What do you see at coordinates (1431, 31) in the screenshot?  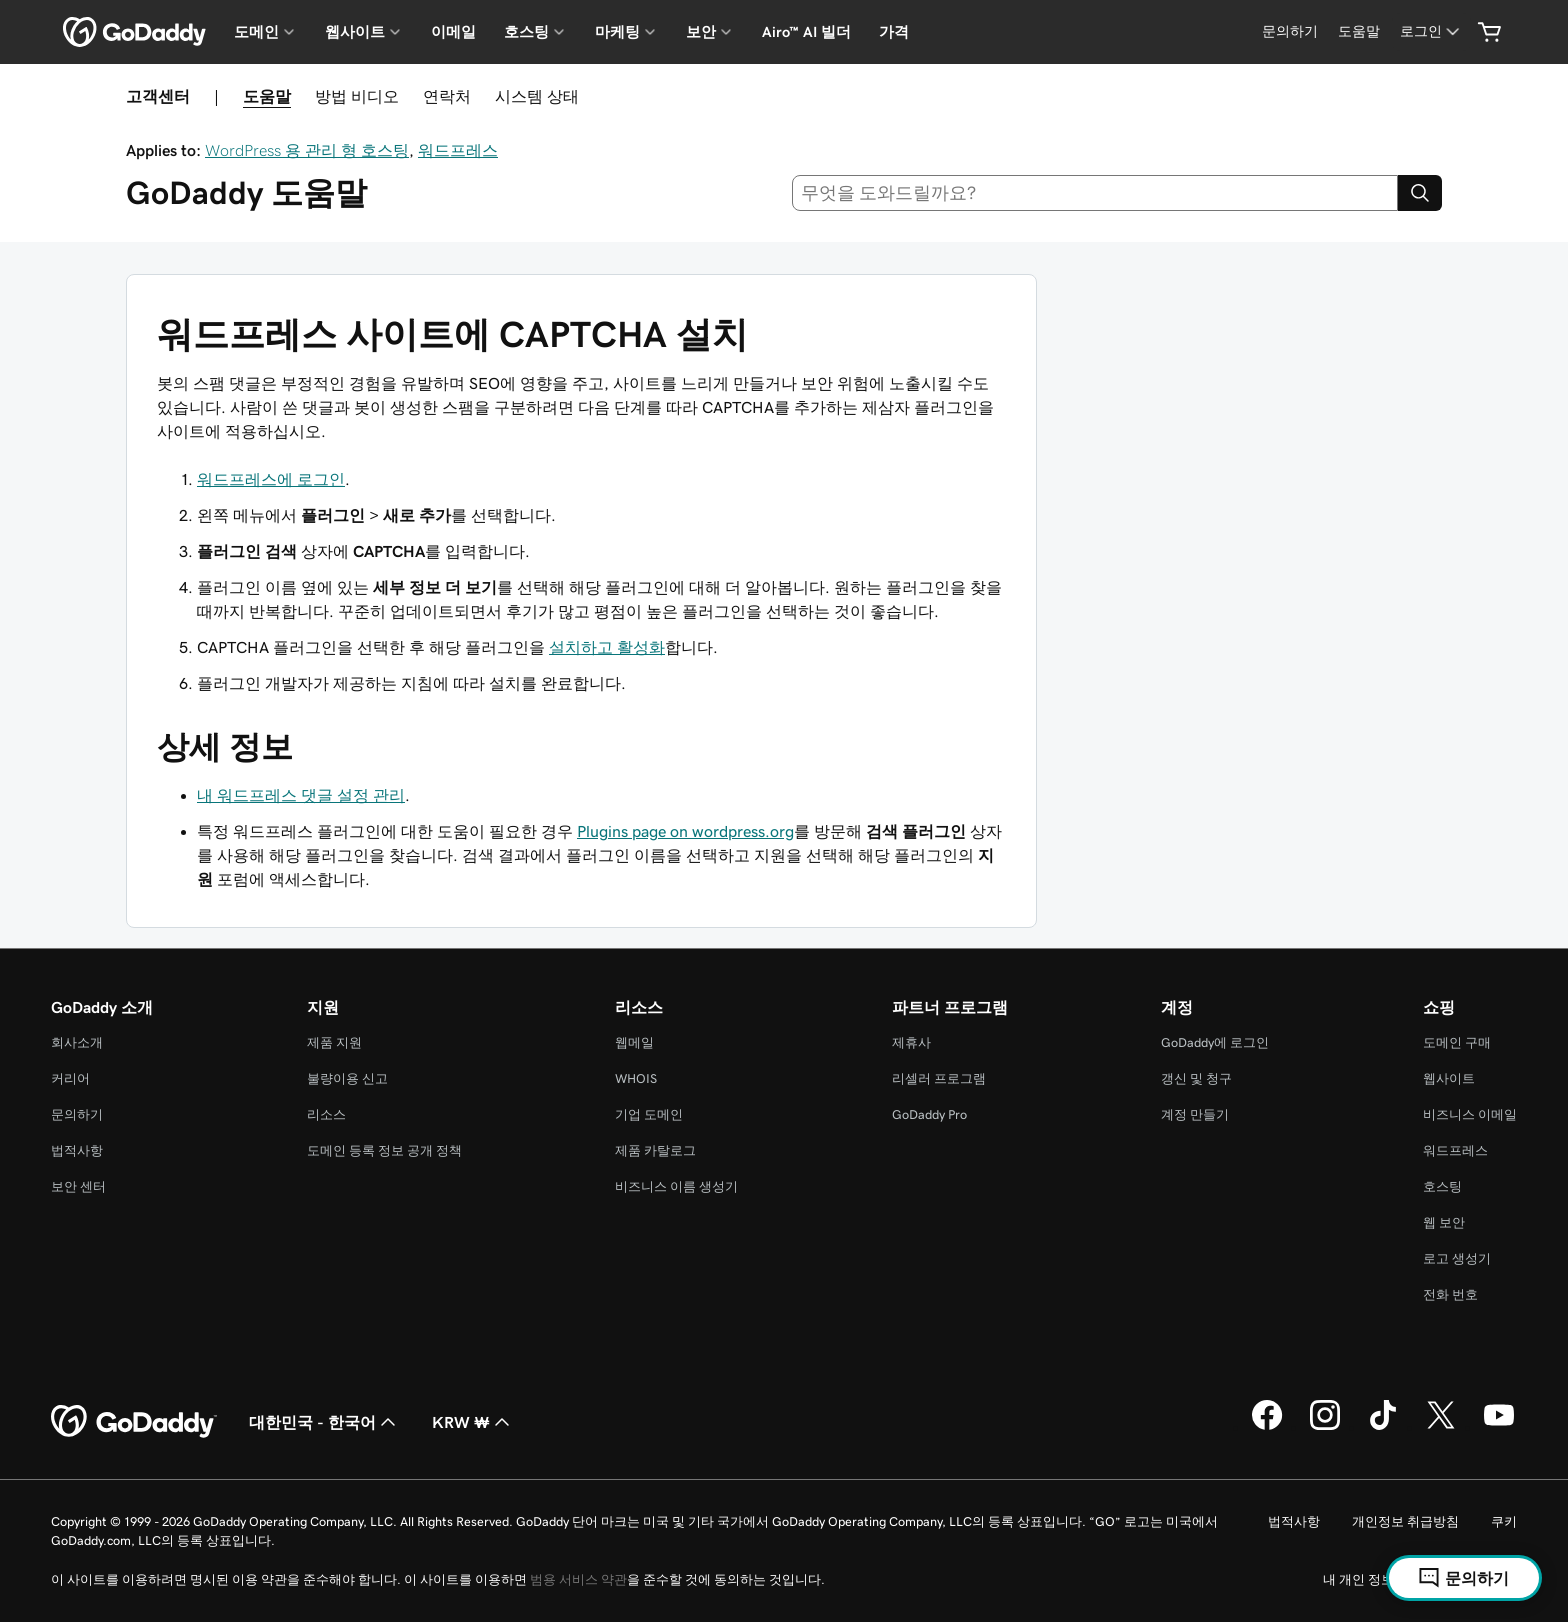 I see `[로그인]` at bounding box center [1431, 31].